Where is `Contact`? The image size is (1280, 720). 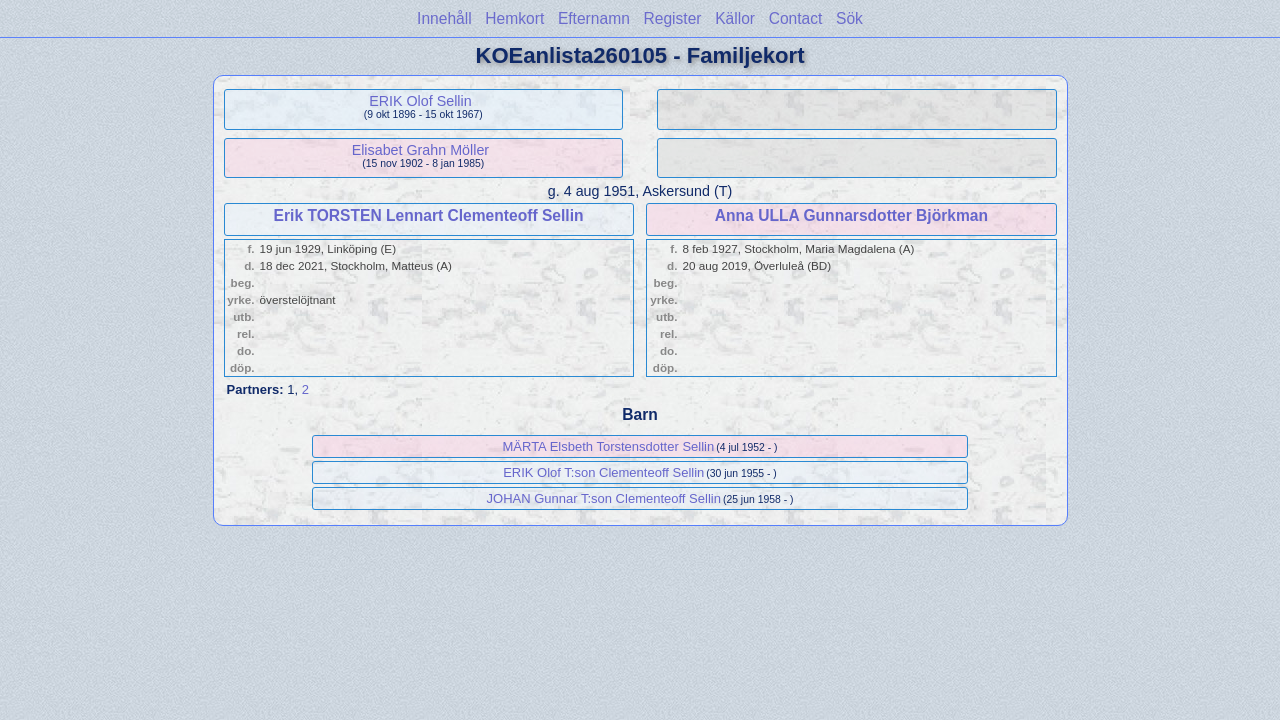 Contact is located at coordinates (796, 18).